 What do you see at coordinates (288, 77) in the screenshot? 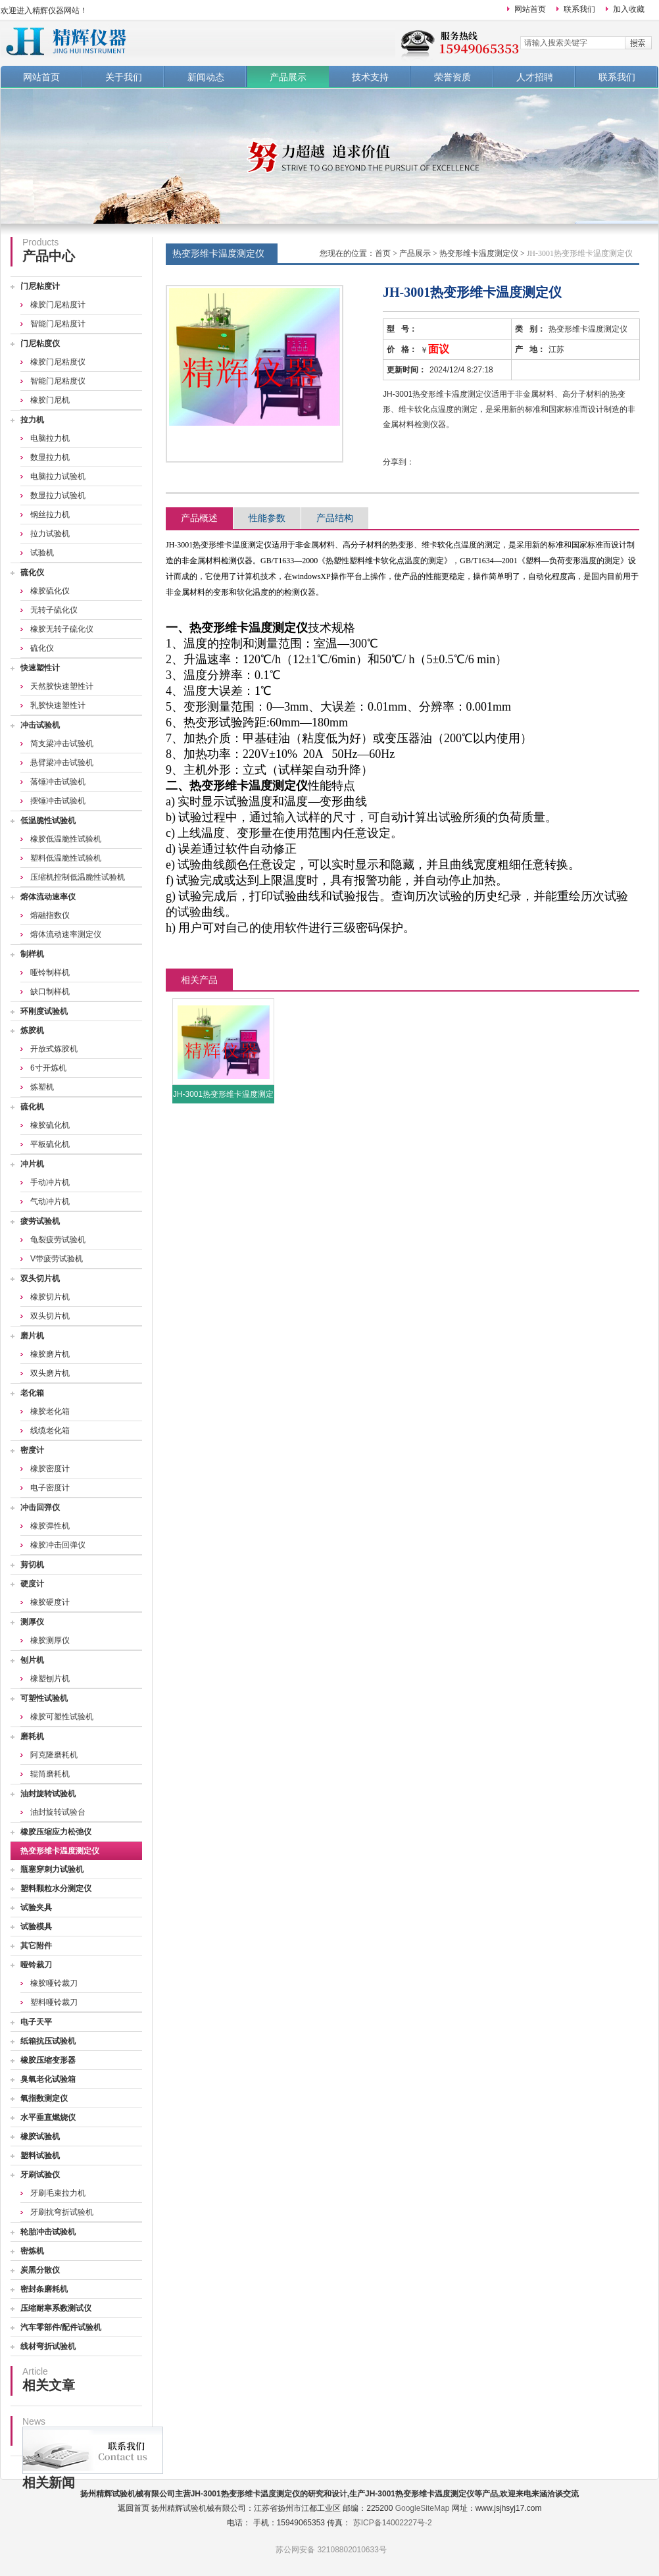
I see `产品展示` at bounding box center [288, 77].